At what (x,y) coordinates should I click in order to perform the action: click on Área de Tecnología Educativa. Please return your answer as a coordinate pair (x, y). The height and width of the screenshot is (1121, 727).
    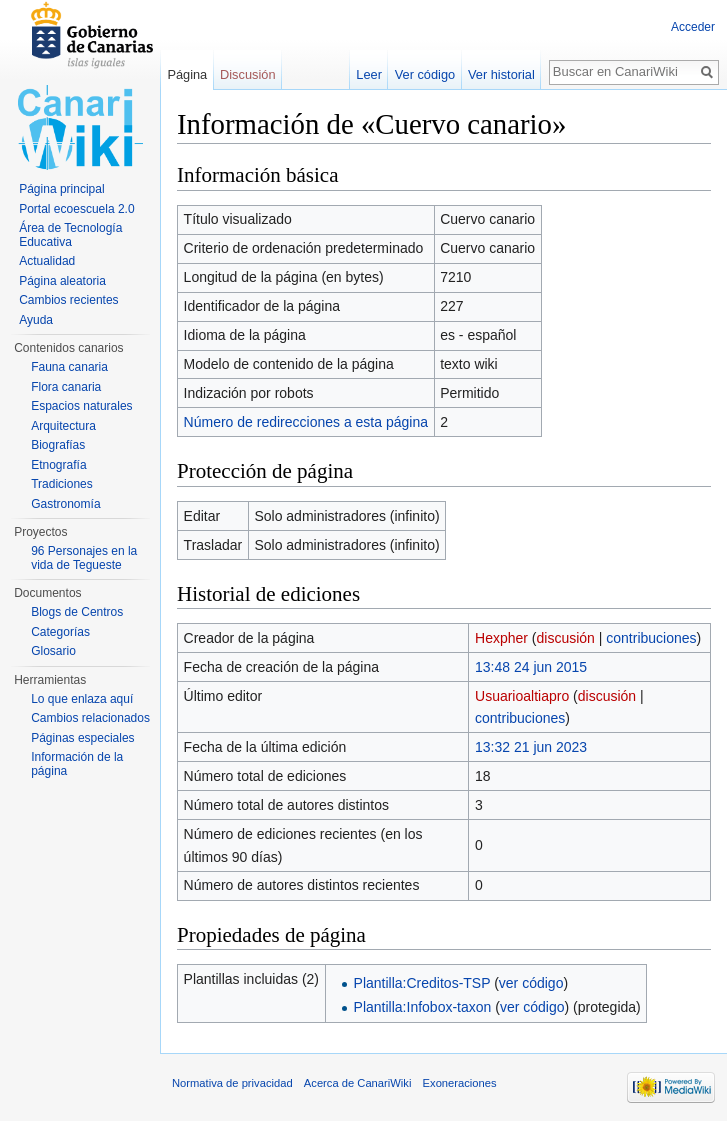
    Looking at the image, I should click on (70, 235).